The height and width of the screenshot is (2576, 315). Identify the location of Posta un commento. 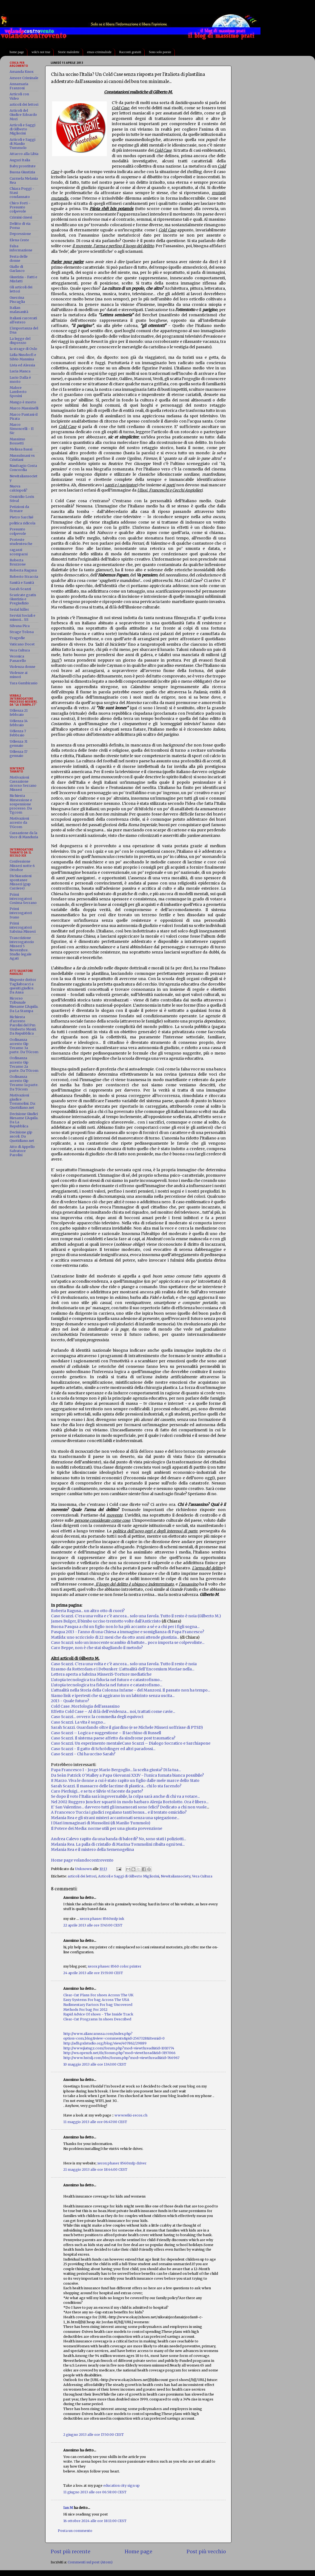
(75, 2531).